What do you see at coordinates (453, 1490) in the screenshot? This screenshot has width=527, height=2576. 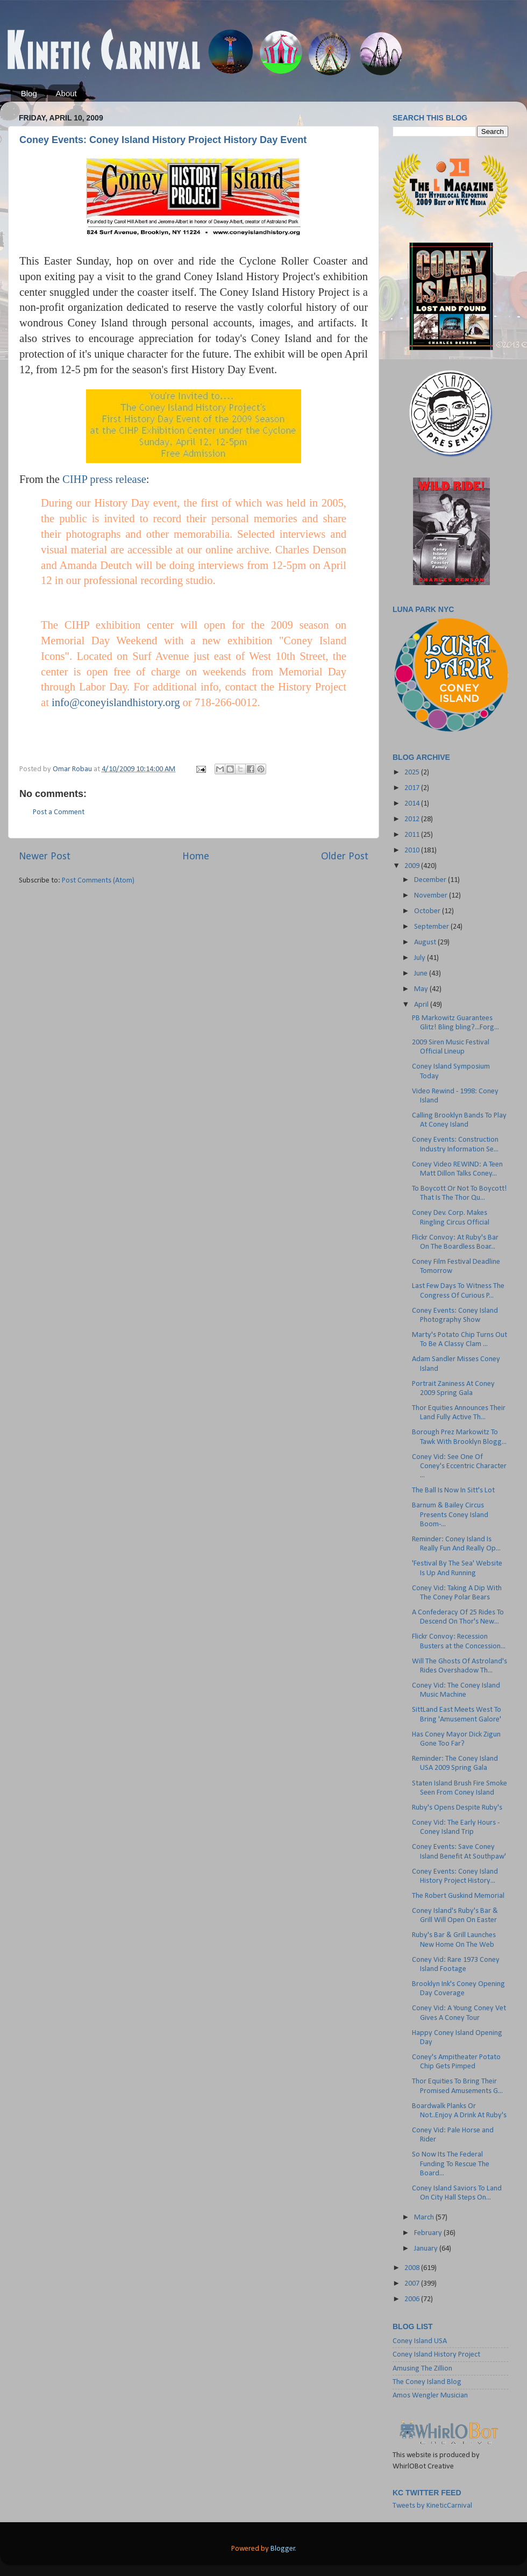 I see `The Ball Is Now In Sitt's Lot` at bounding box center [453, 1490].